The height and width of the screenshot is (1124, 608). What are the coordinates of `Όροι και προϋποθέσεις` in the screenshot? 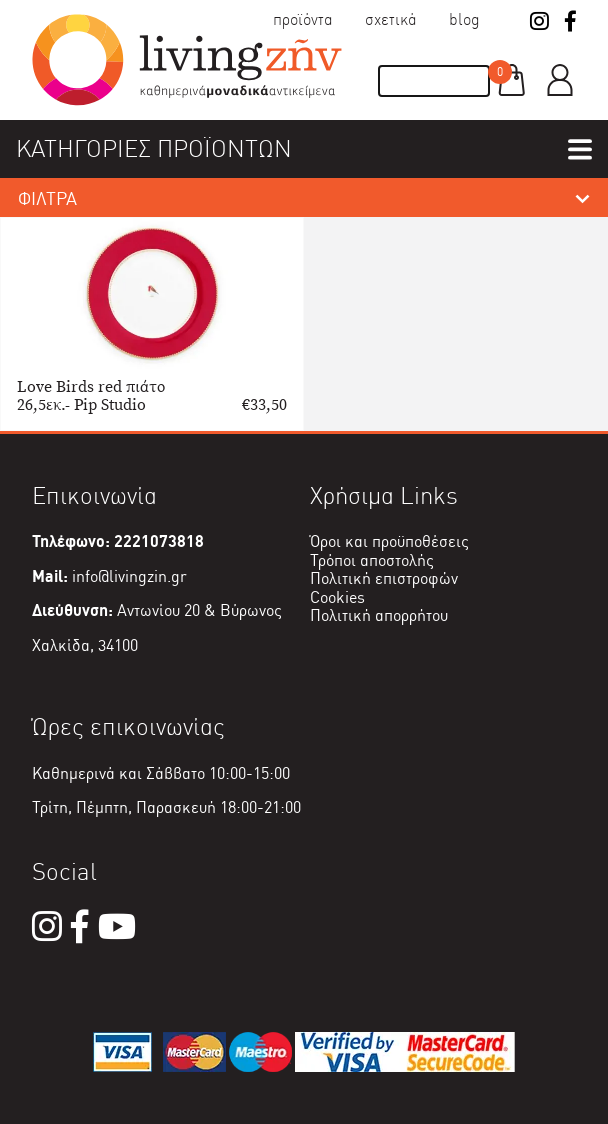 It's located at (389, 541).